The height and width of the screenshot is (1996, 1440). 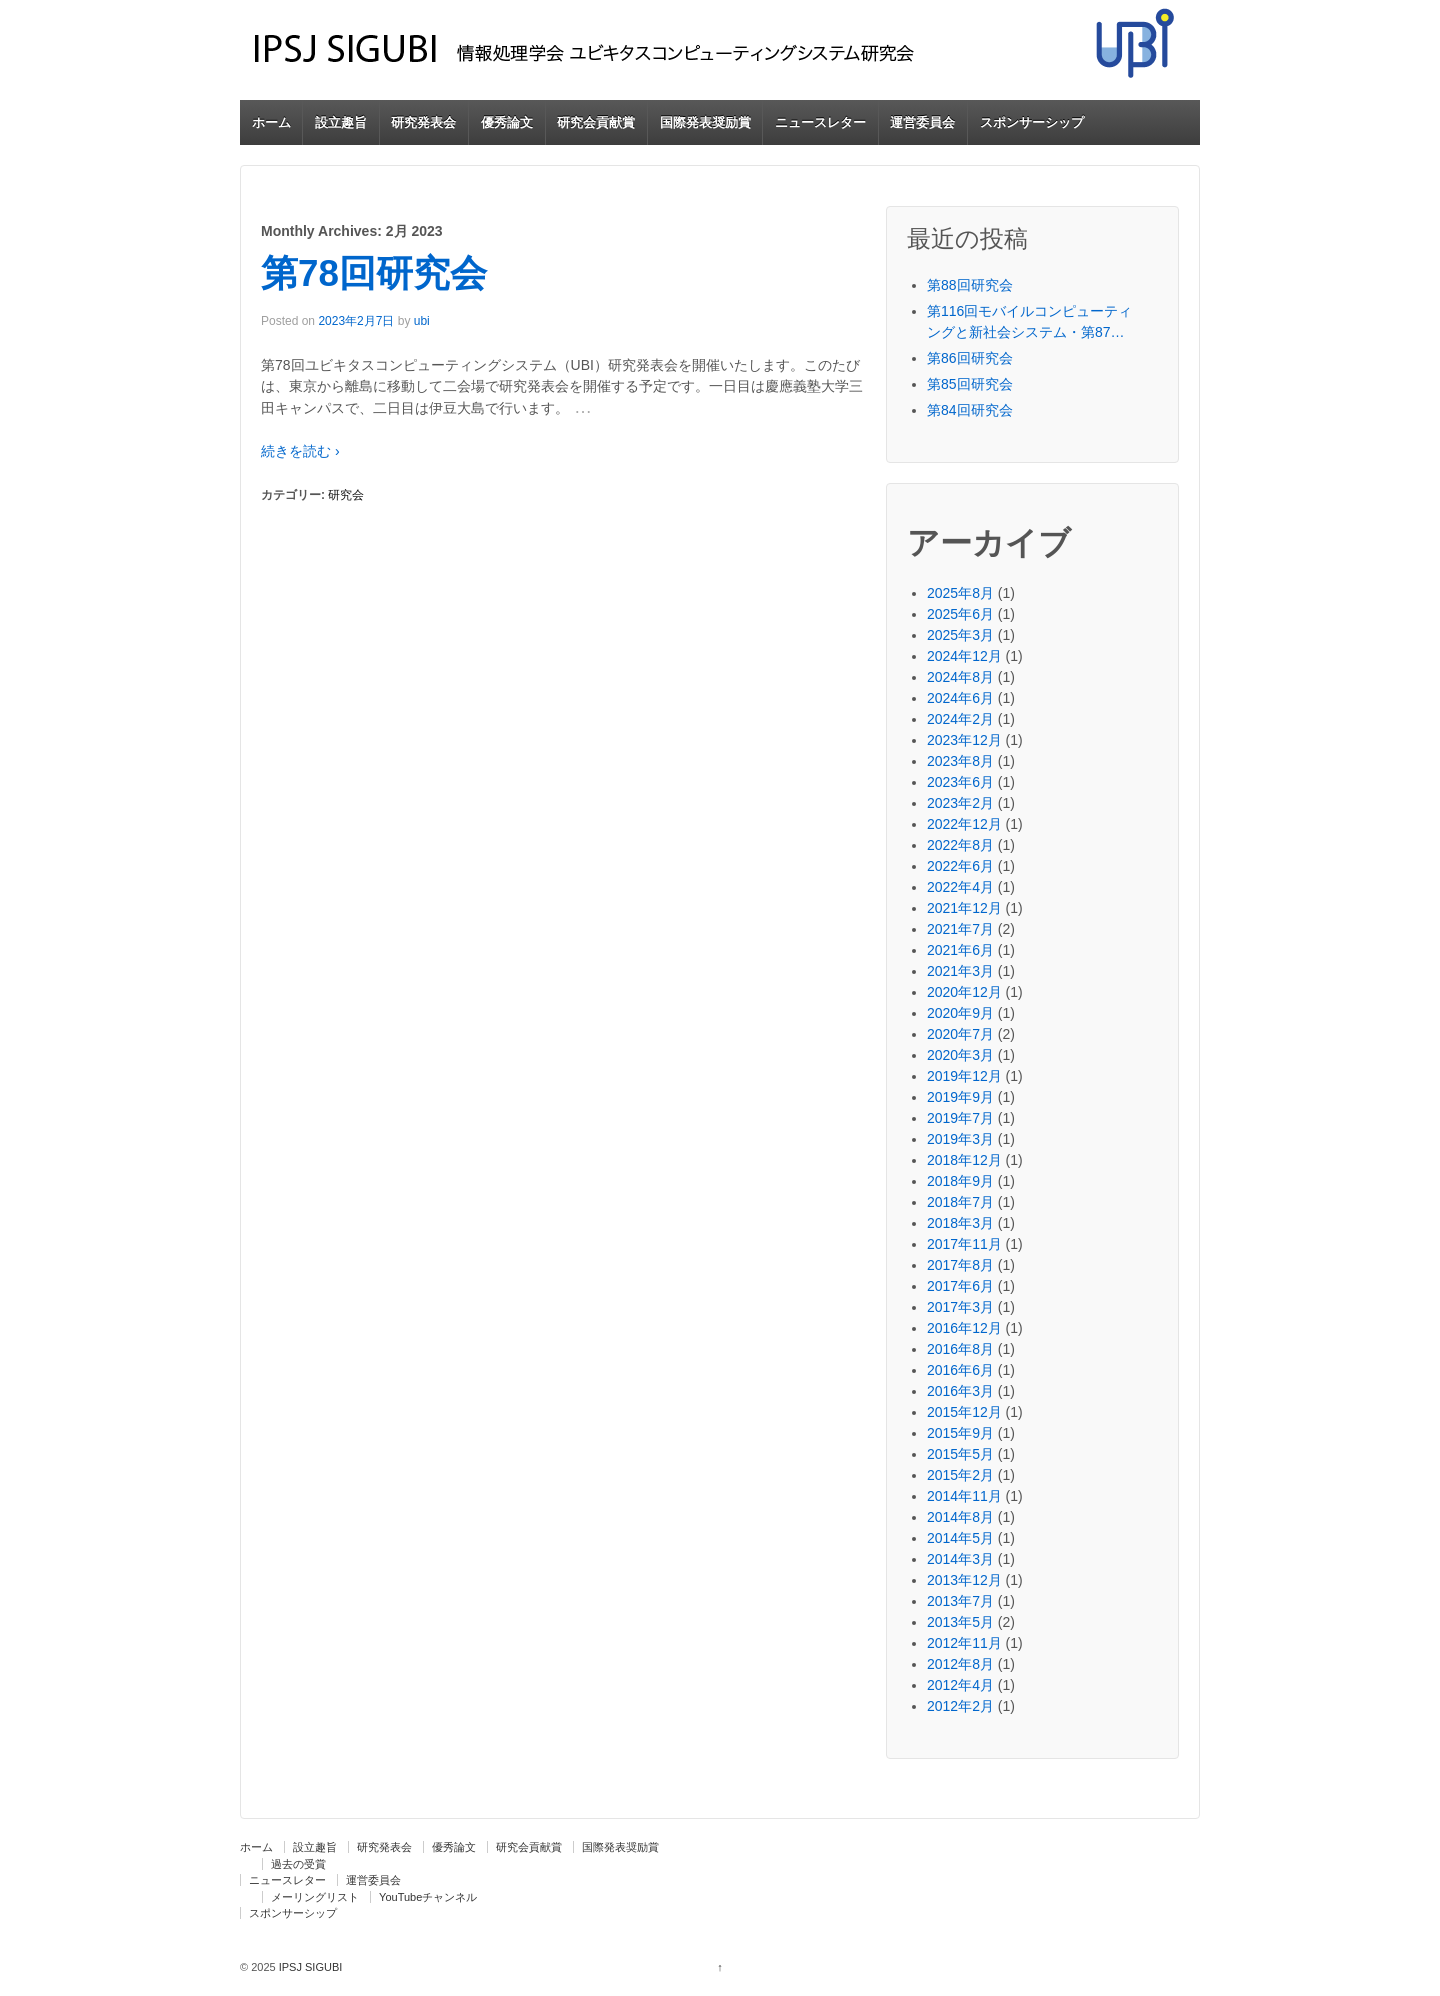 I want to click on 2017年8月, so click(x=960, y=1265).